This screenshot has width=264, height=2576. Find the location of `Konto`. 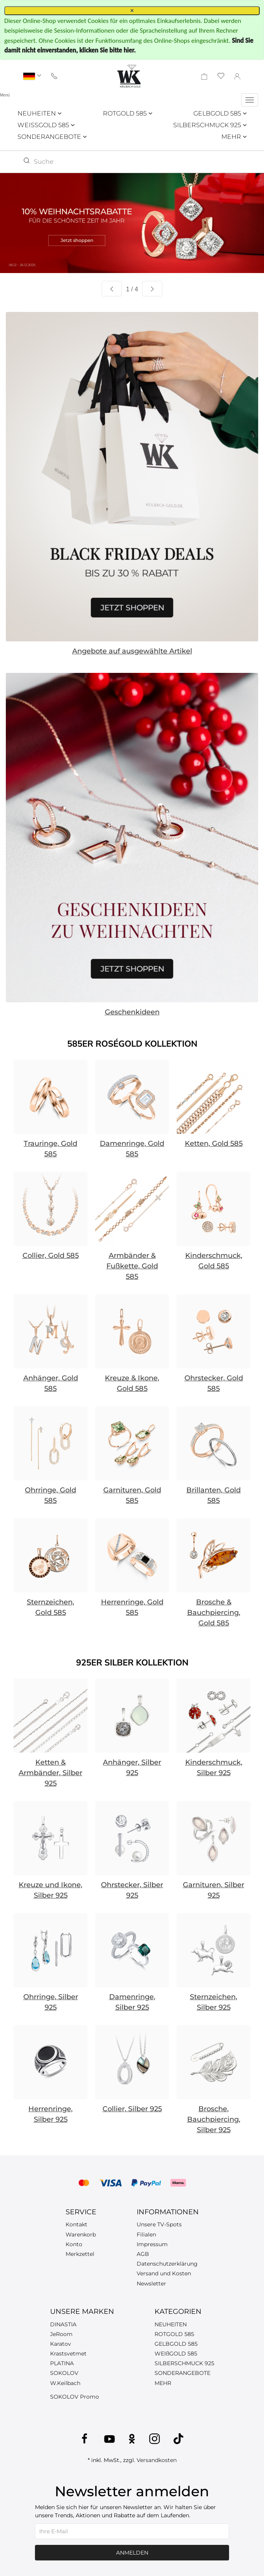

Konto is located at coordinates (74, 2244).